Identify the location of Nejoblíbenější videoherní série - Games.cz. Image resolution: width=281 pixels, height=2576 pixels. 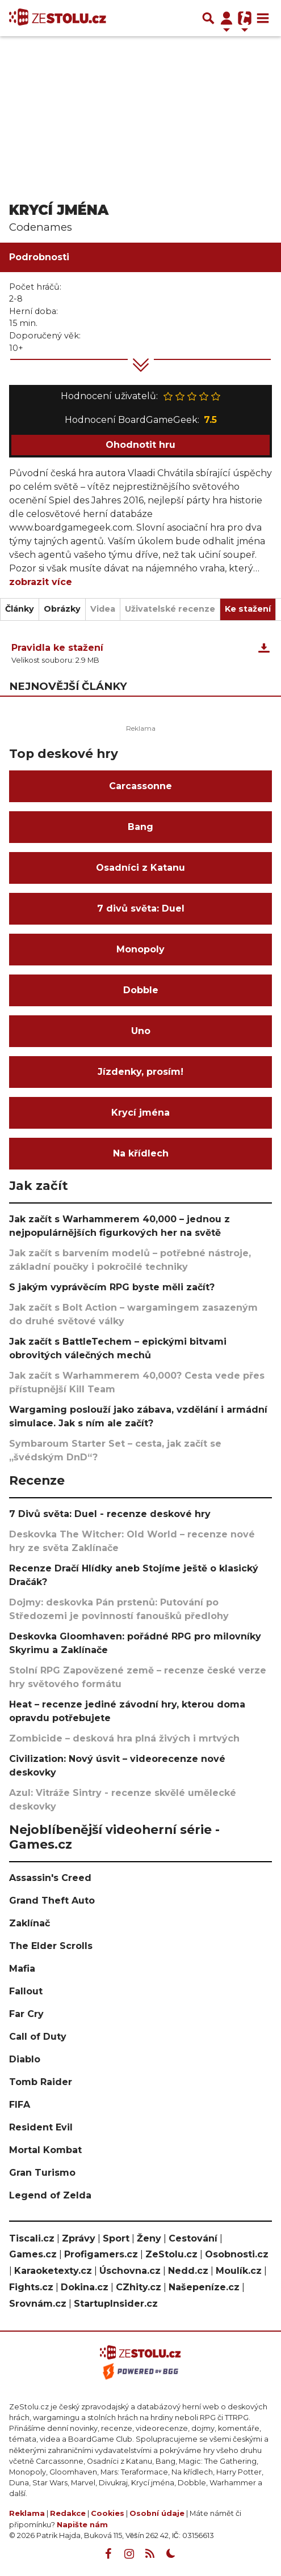
(114, 1837).